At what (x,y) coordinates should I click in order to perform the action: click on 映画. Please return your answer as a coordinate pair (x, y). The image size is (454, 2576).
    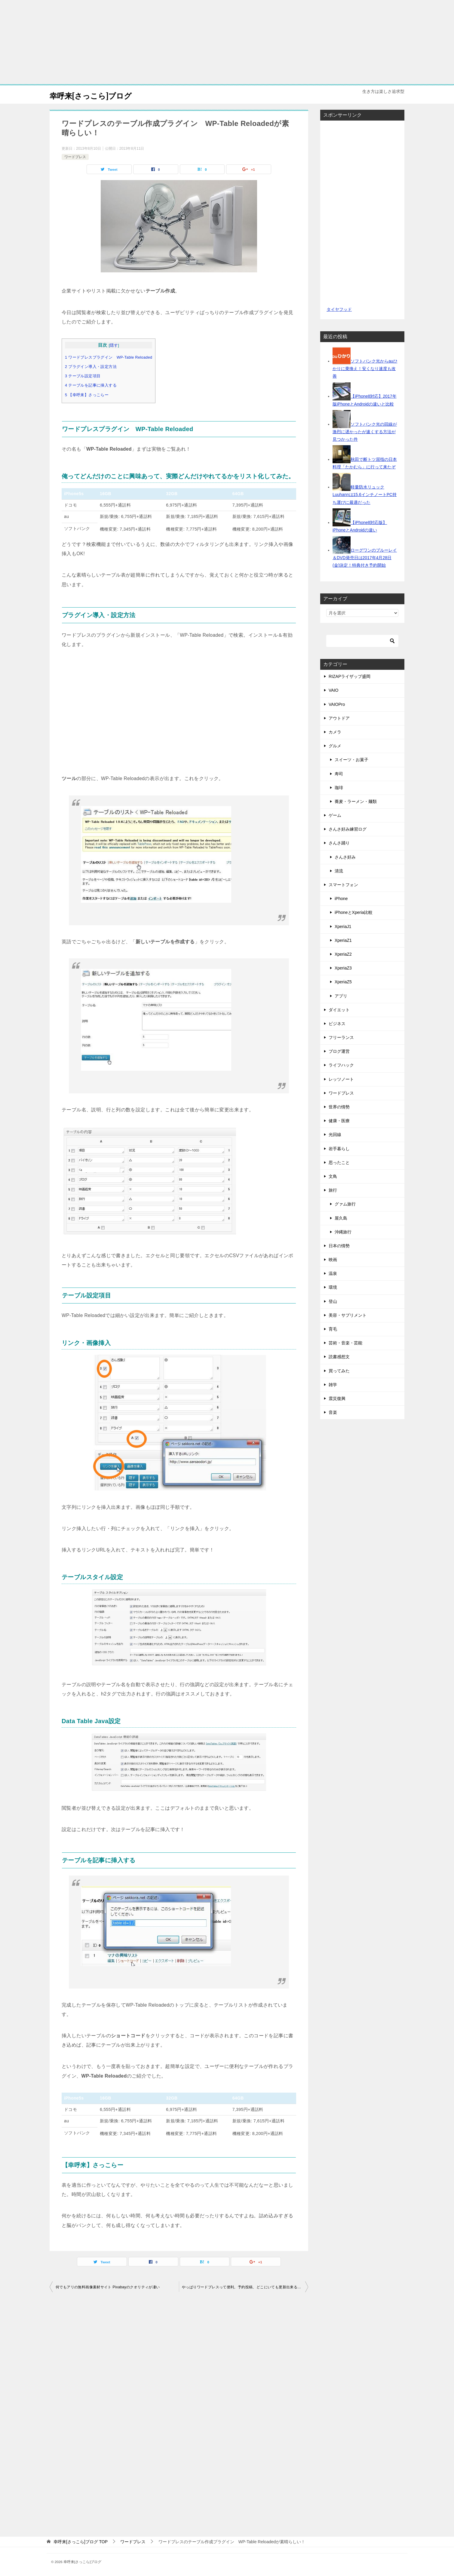
    Looking at the image, I should click on (333, 1259).